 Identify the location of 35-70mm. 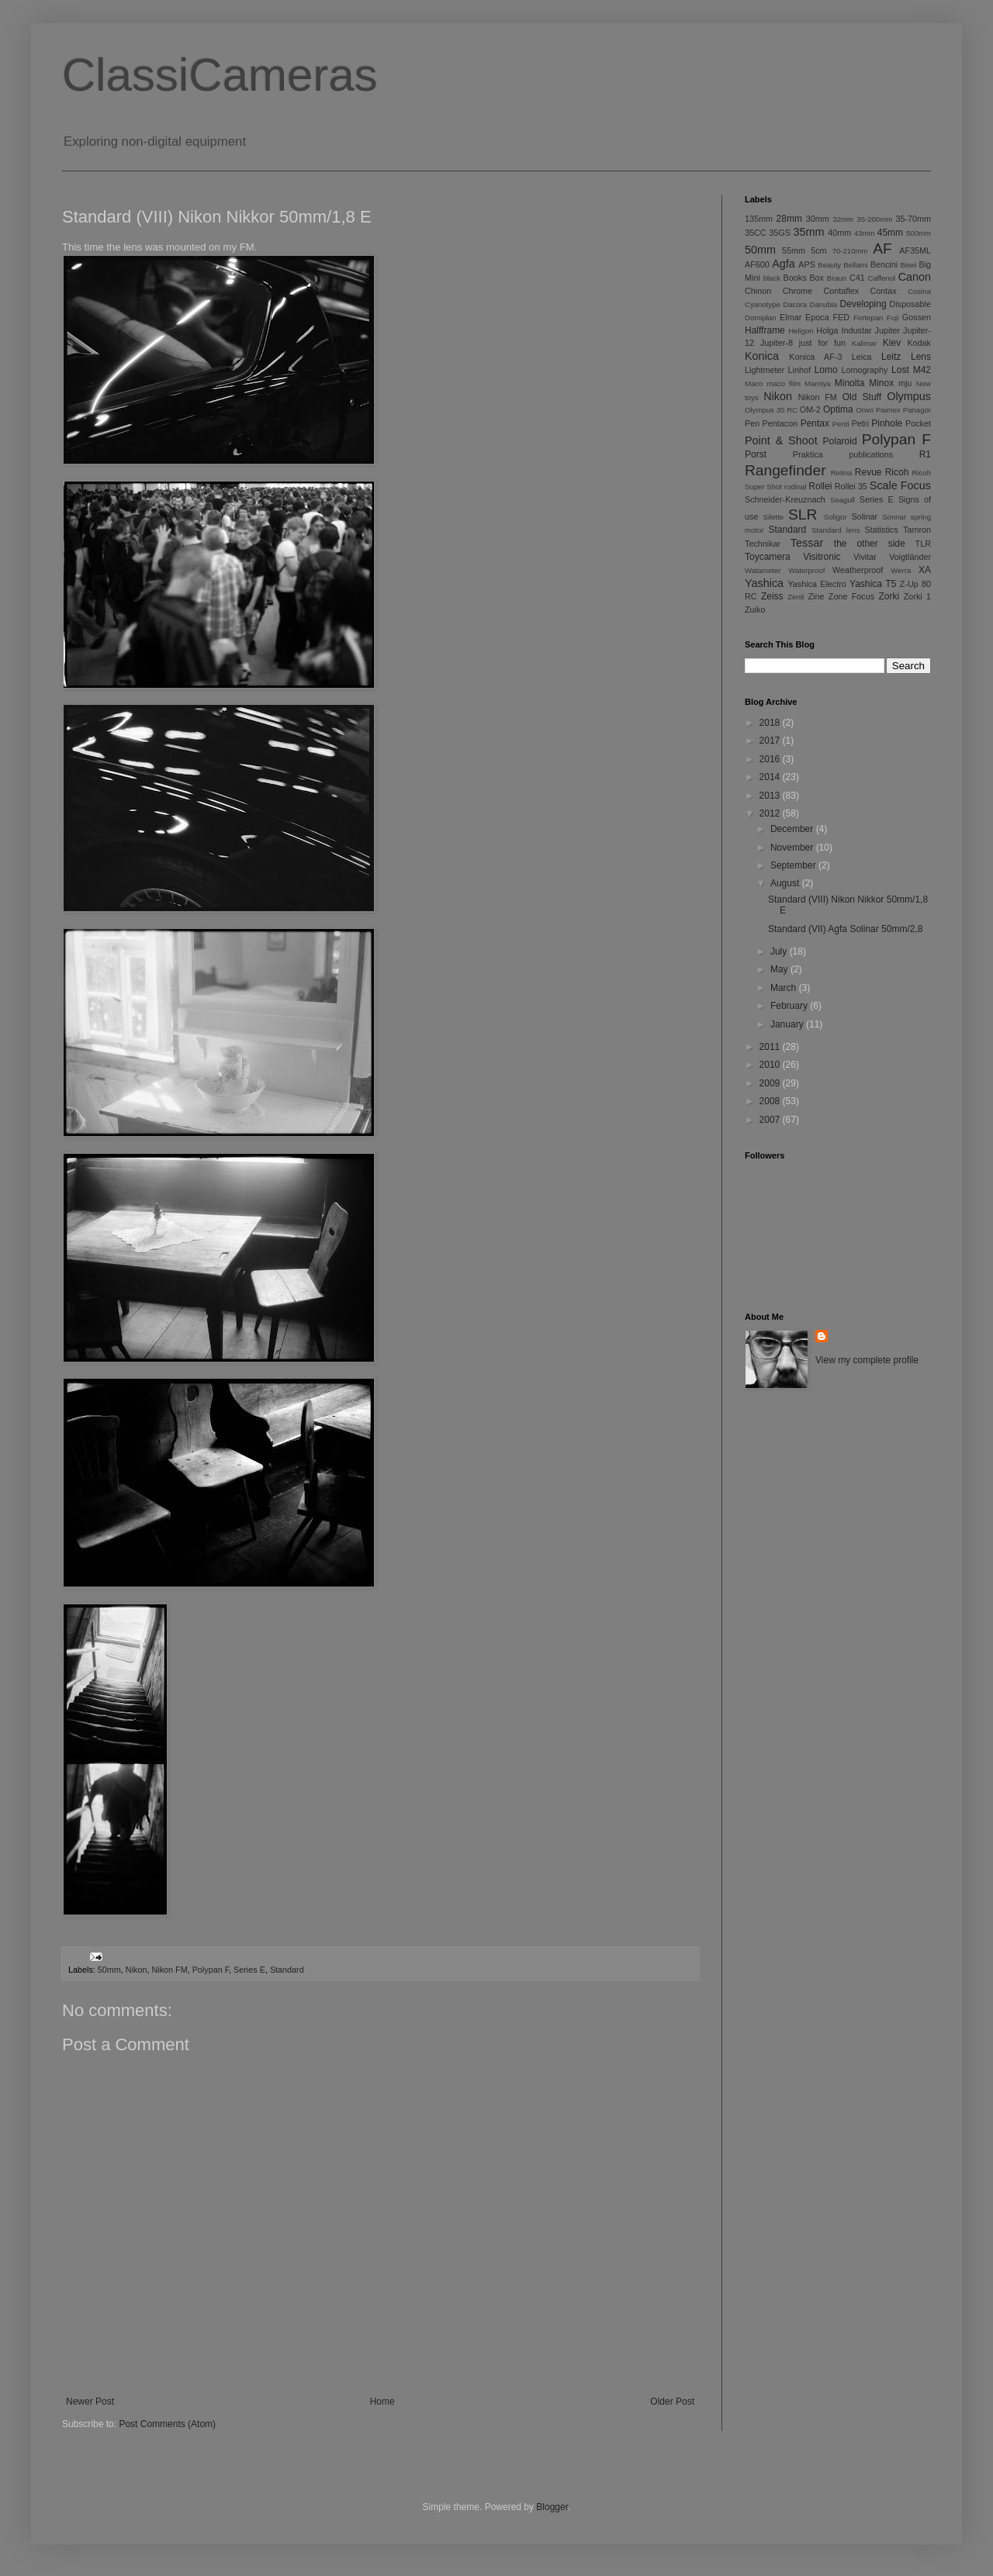
(913, 218).